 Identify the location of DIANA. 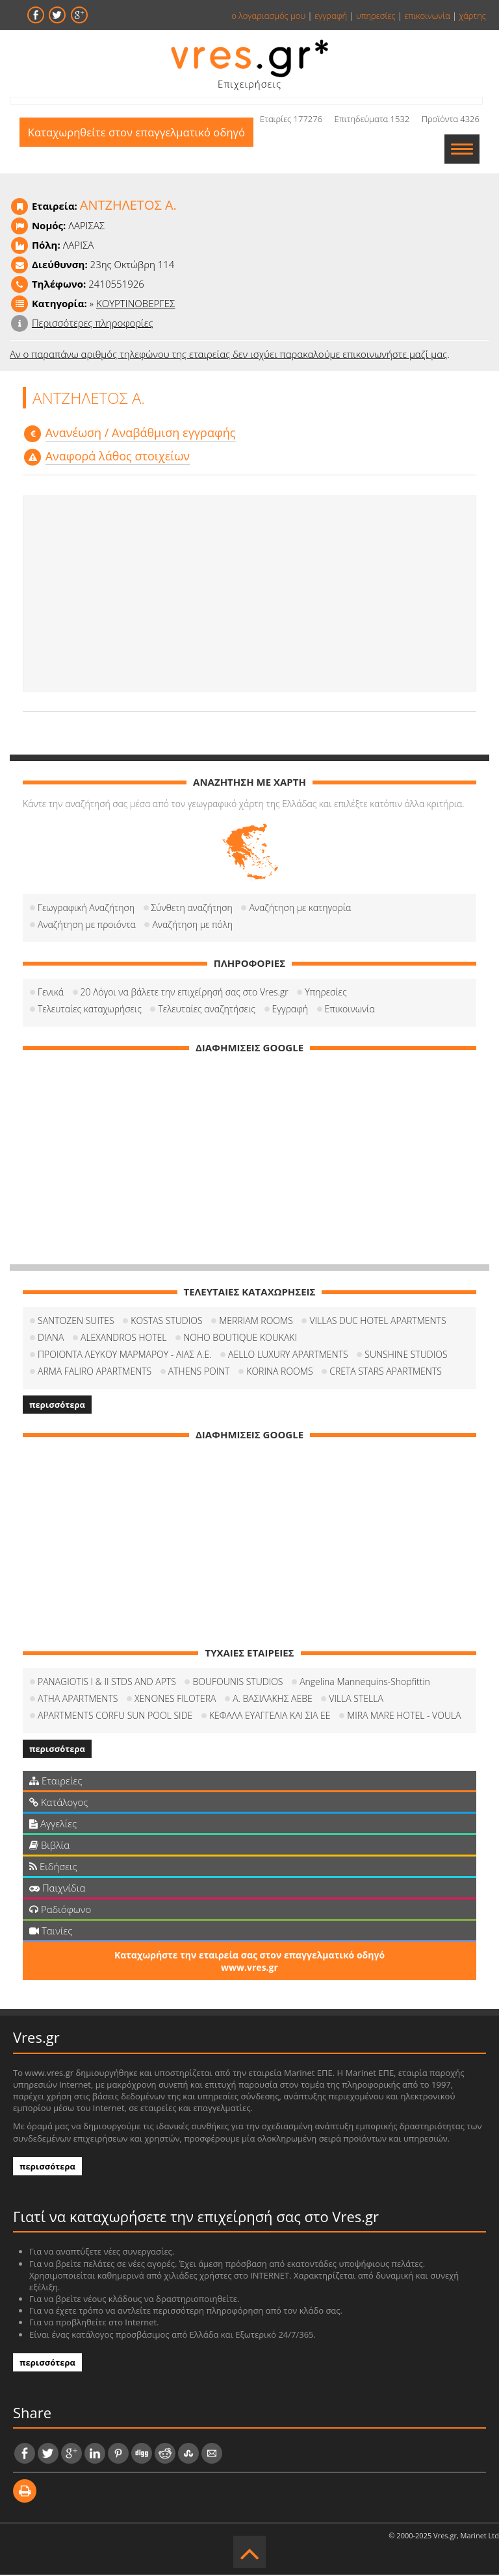
(51, 1338).